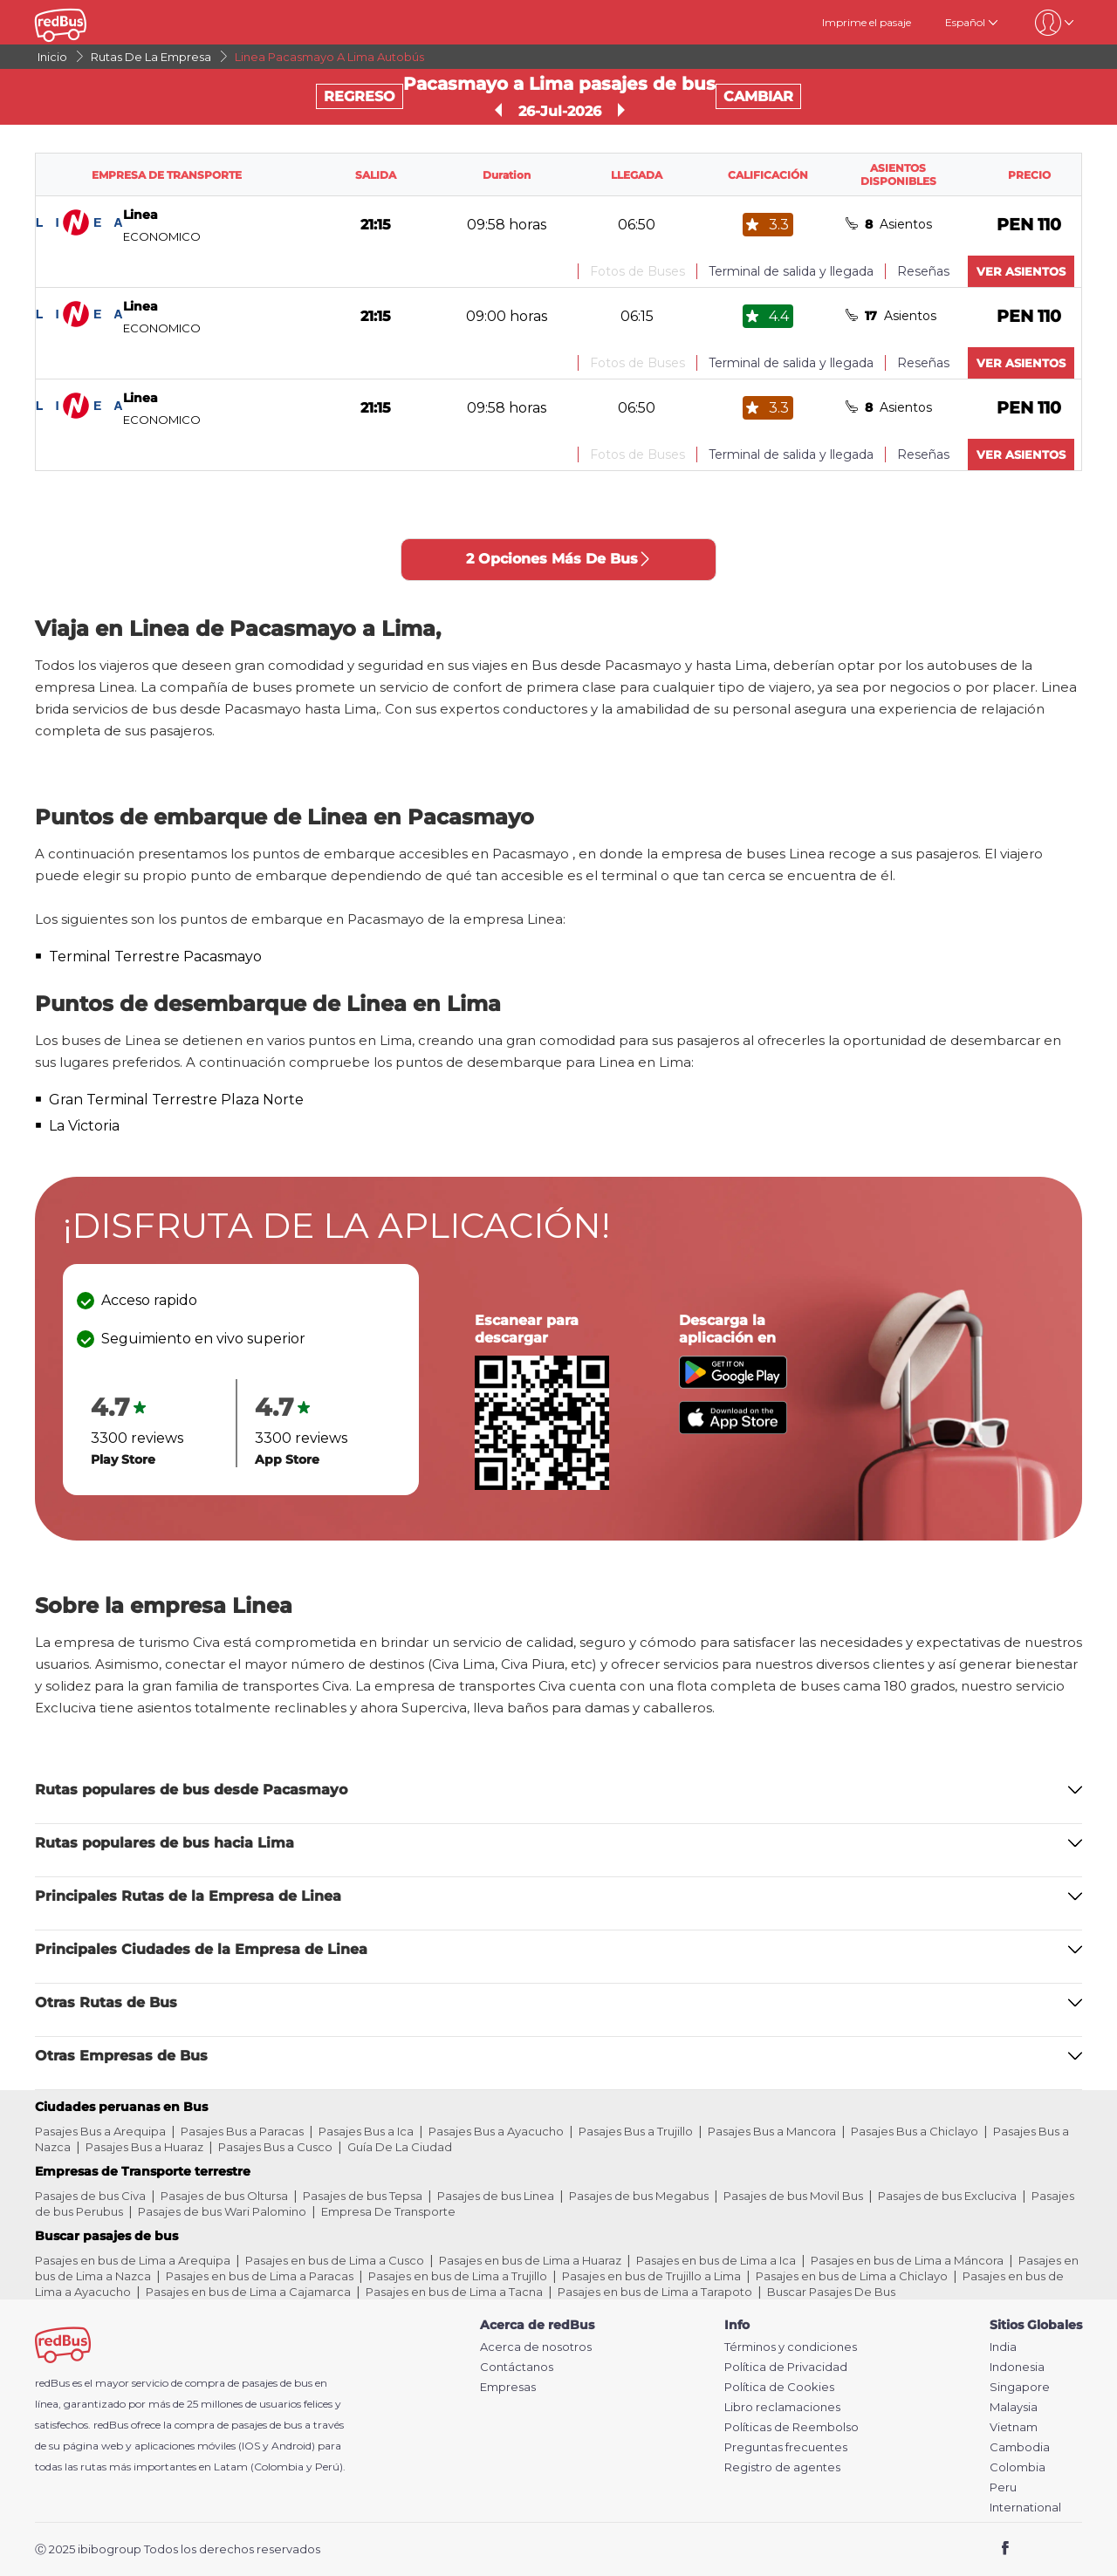 This screenshot has width=1117, height=2576. Describe the element at coordinates (495, 2196) in the screenshot. I see `Pasajes de bus Linea` at that location.